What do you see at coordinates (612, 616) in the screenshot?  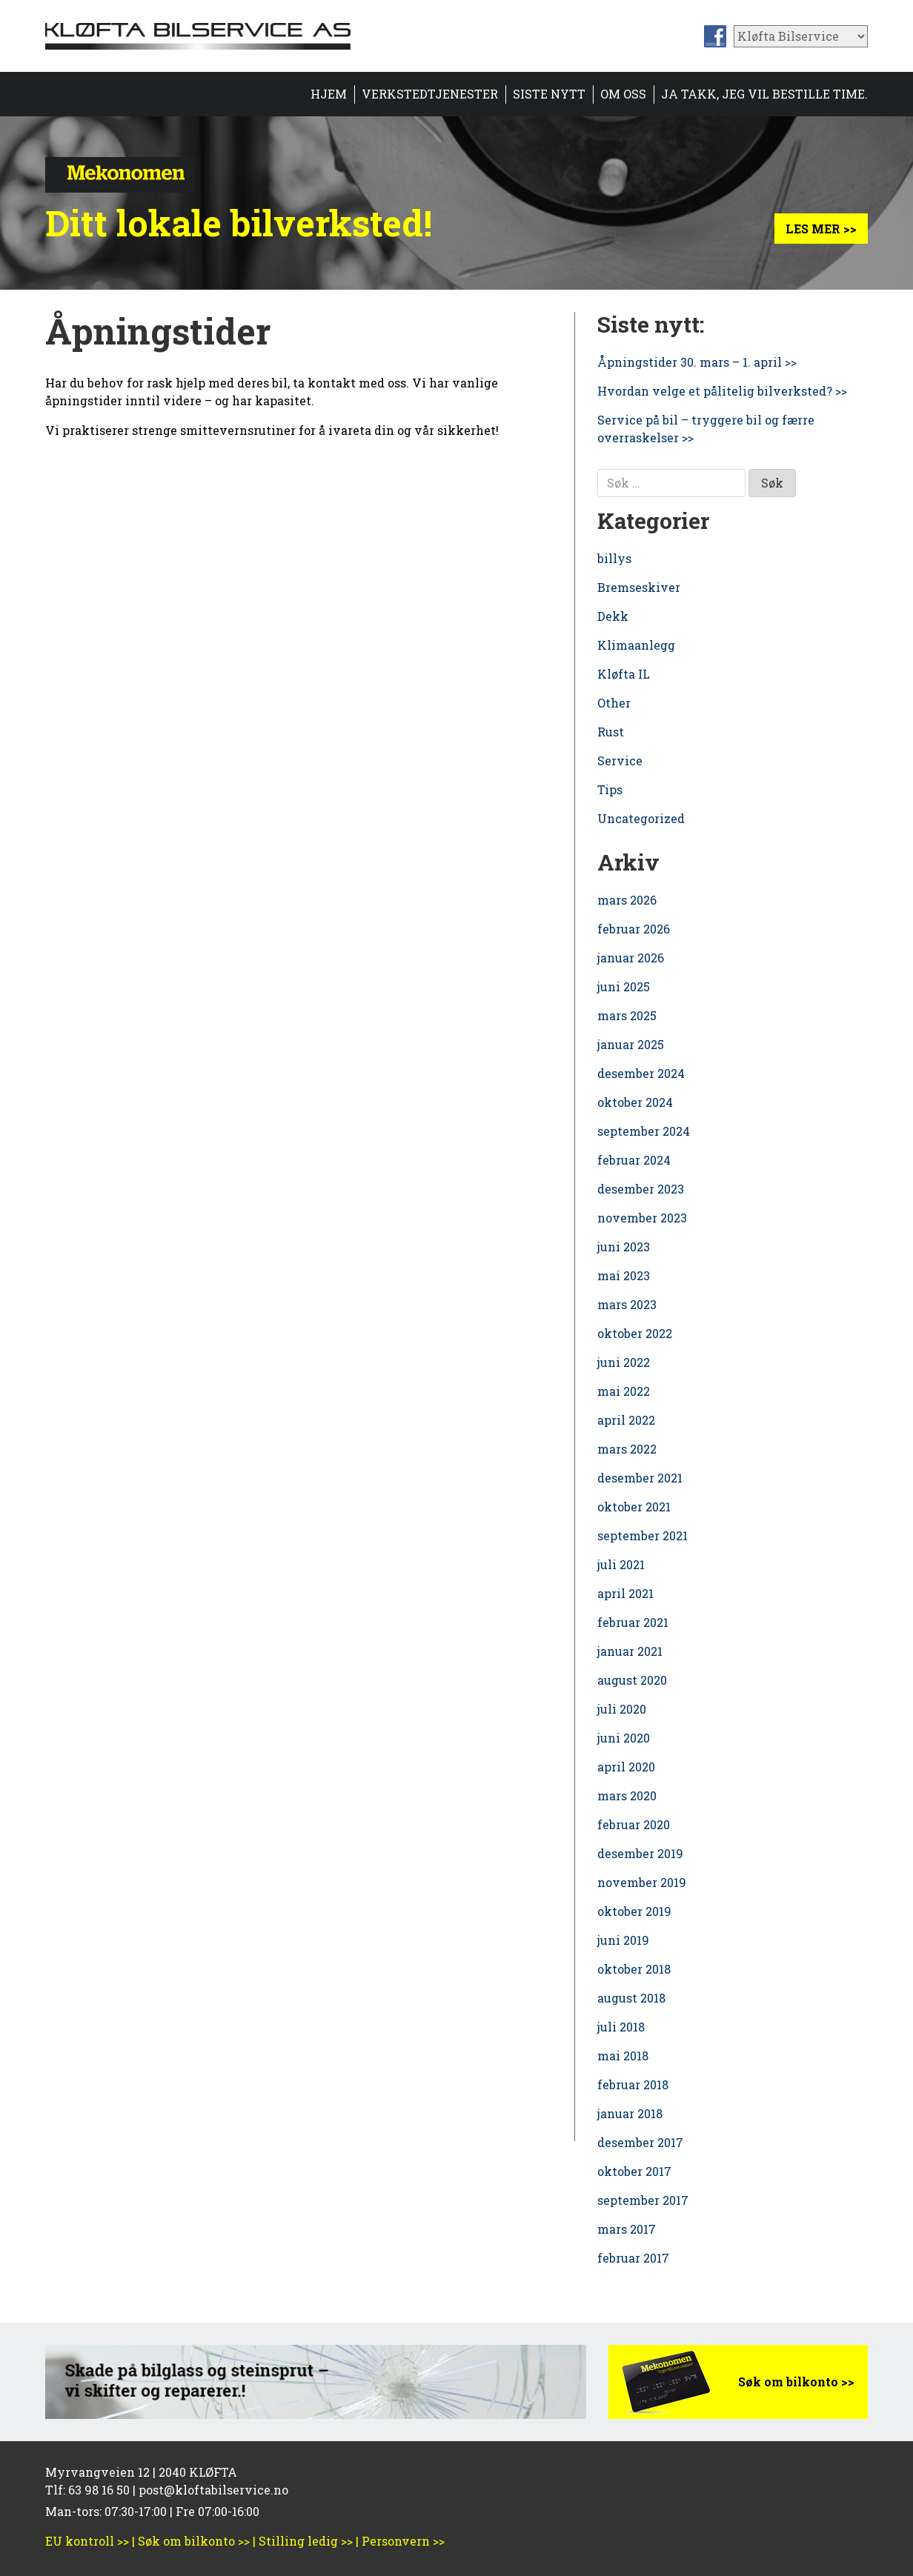 I see `Dekk` at bounding box center [612, 616].